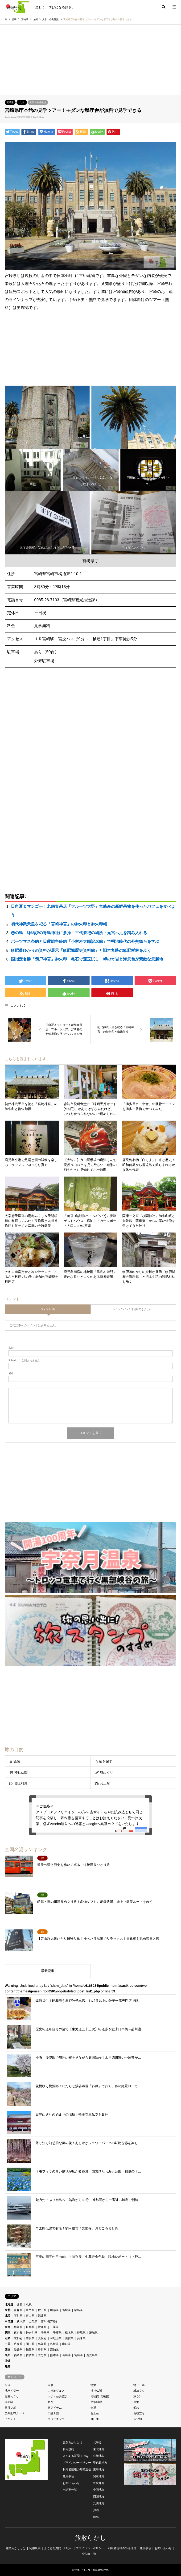  Describe the element at coordinates (100, 2462) in the screenshot. I see `甲信越地方` at that location.